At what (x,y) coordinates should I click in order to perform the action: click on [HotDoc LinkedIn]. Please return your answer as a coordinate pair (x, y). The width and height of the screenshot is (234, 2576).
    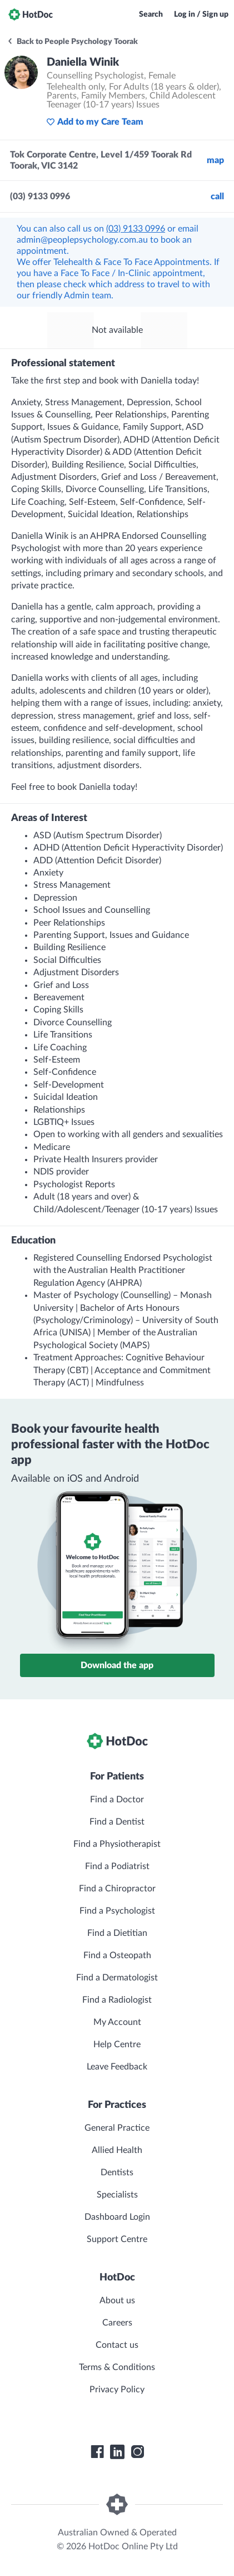
    Looking at the image, I should click on (117, 2452).